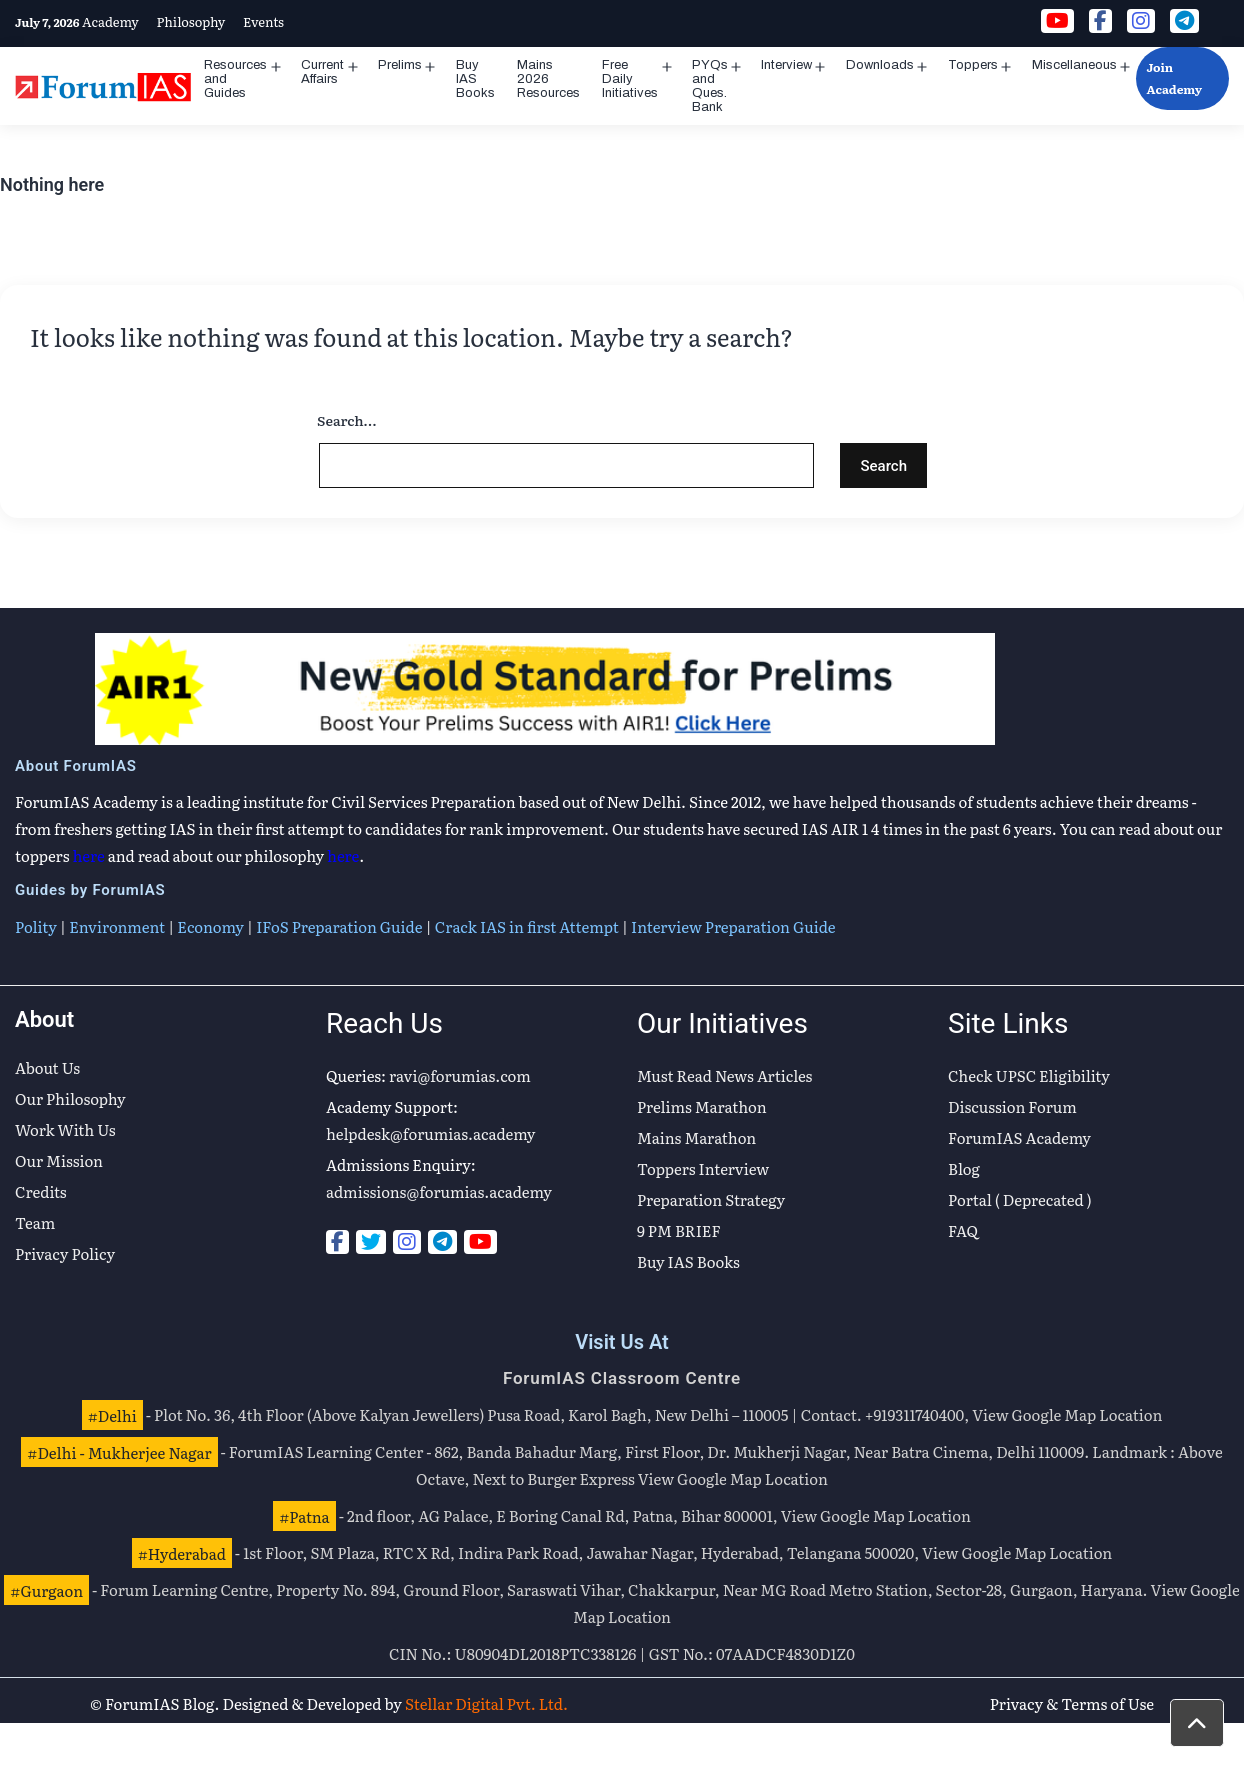 This screenshot has height=1777, width=1244. Describe the element at coordinates (339, 926) in the screenshot. I see `IFoS Preparation Guide` at that location.